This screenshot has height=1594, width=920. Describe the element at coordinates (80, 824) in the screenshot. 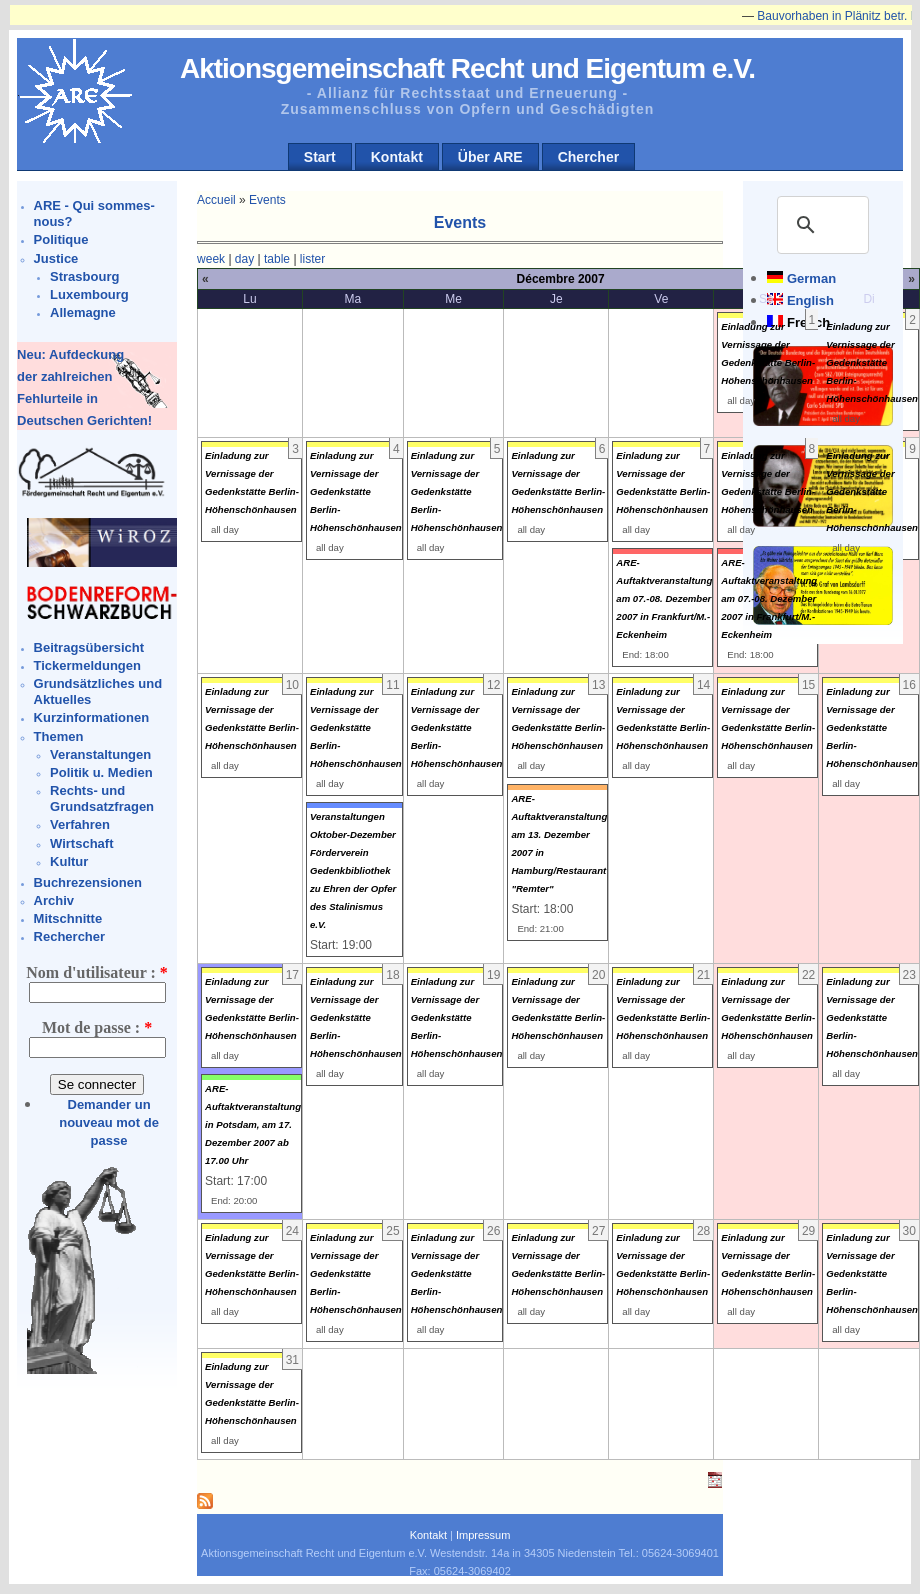

I see `Verfahren` at that location.